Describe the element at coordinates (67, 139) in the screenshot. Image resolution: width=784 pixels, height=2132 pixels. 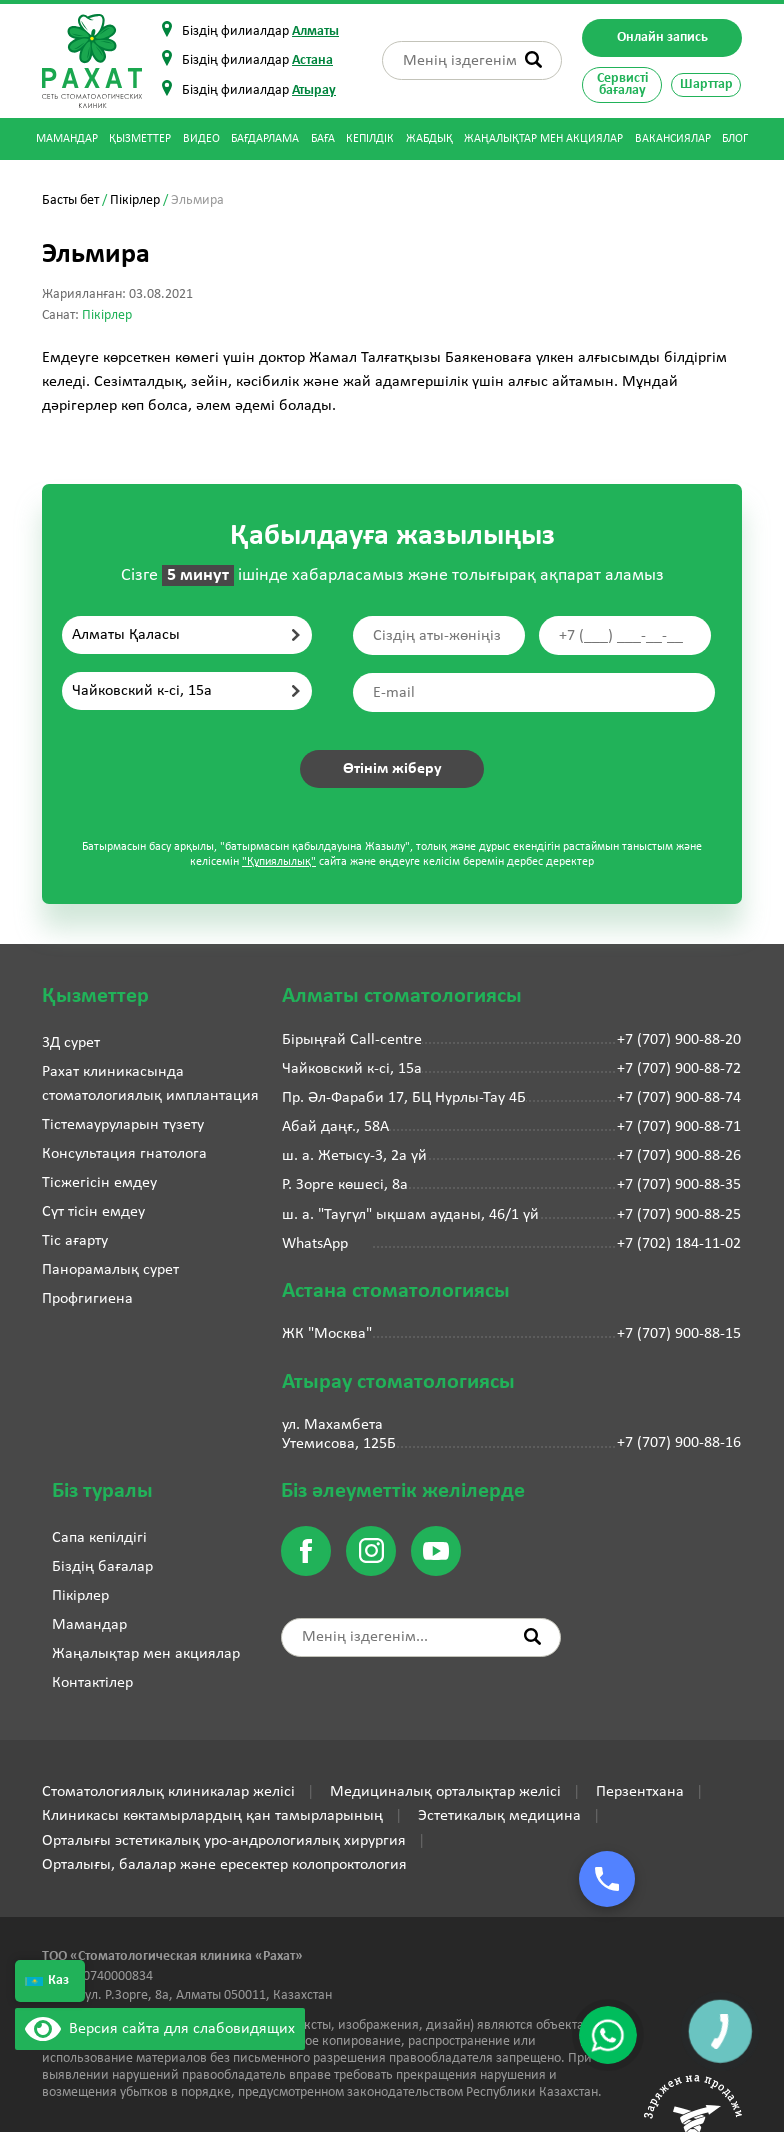
I see `Мамандар` at that location.